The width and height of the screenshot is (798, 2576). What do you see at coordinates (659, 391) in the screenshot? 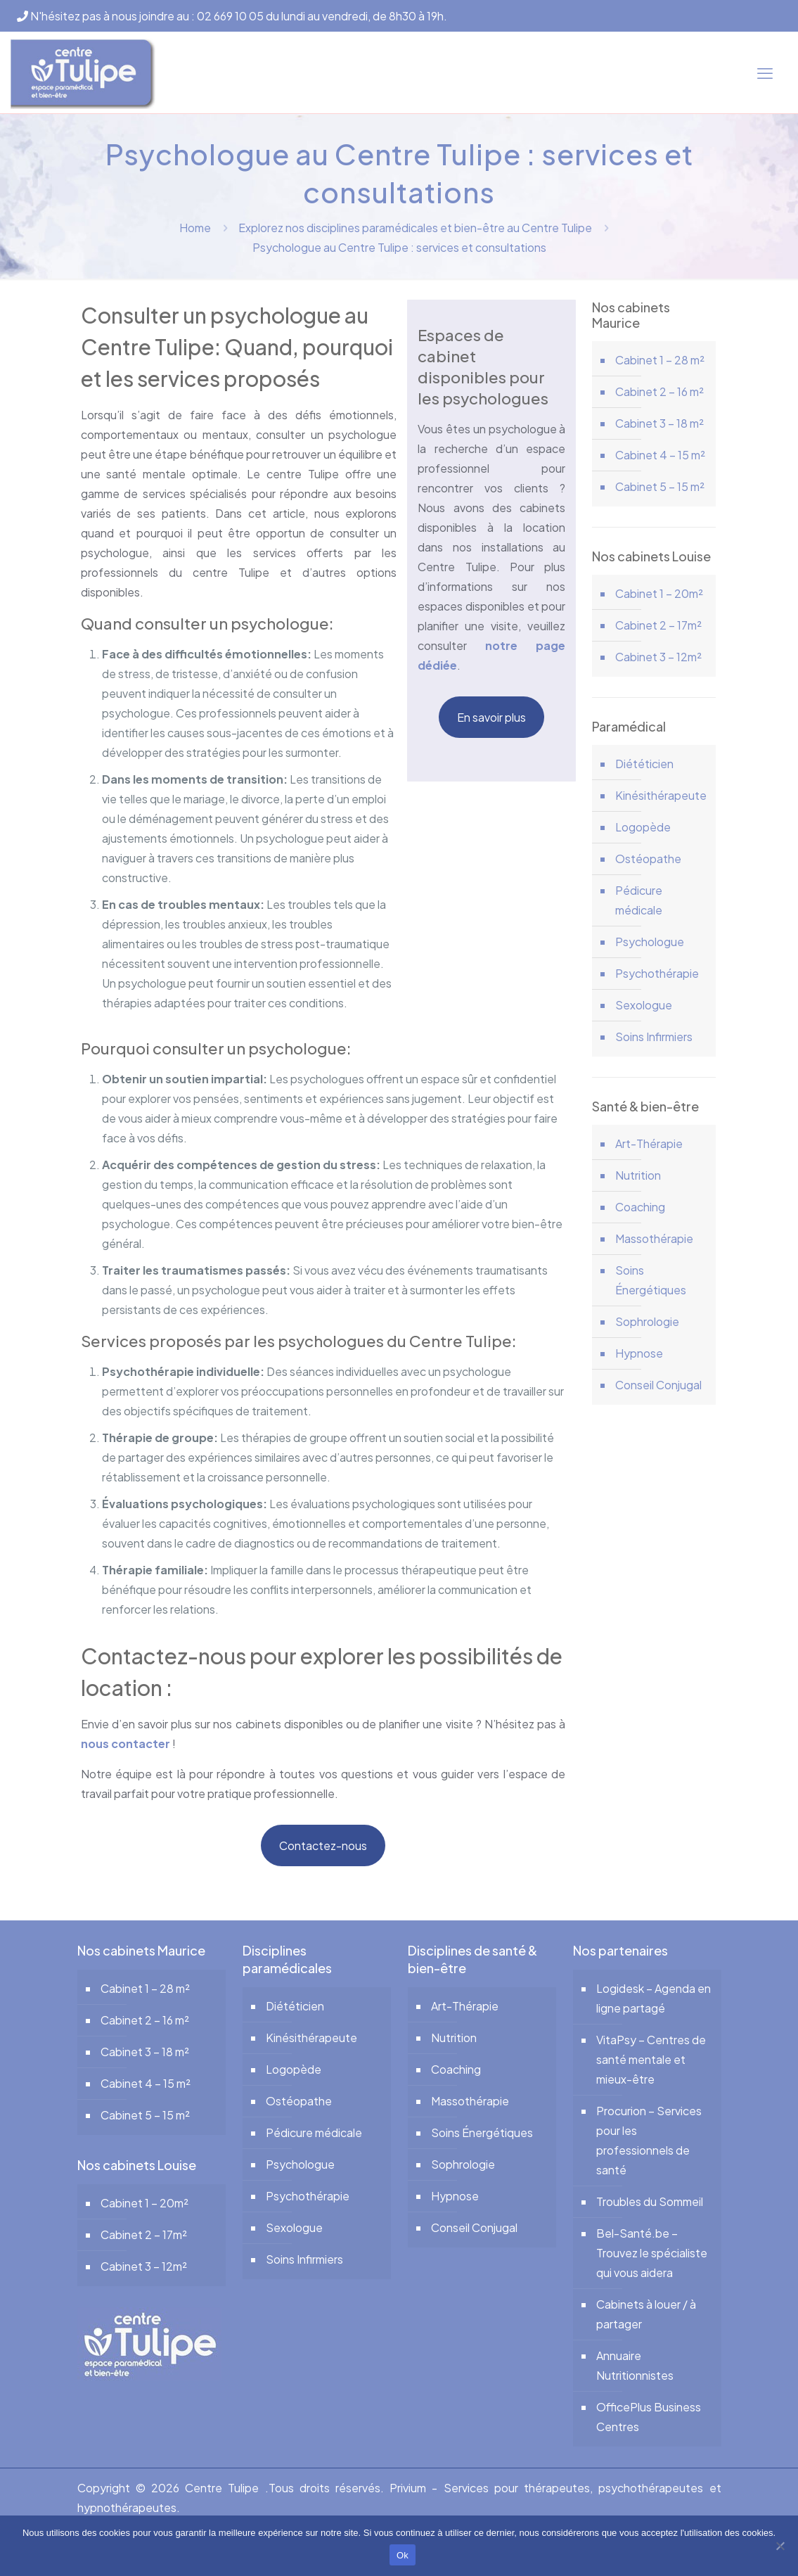
I see `Cabinet 2 – 16 m²` at bounding box center [659, 391].